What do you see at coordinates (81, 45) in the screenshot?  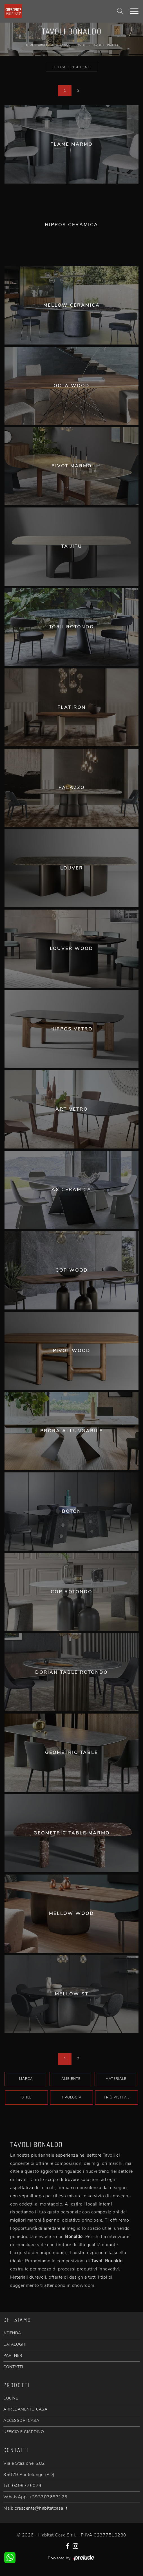 I see `Tavoli` at bounding box center [81, 45].